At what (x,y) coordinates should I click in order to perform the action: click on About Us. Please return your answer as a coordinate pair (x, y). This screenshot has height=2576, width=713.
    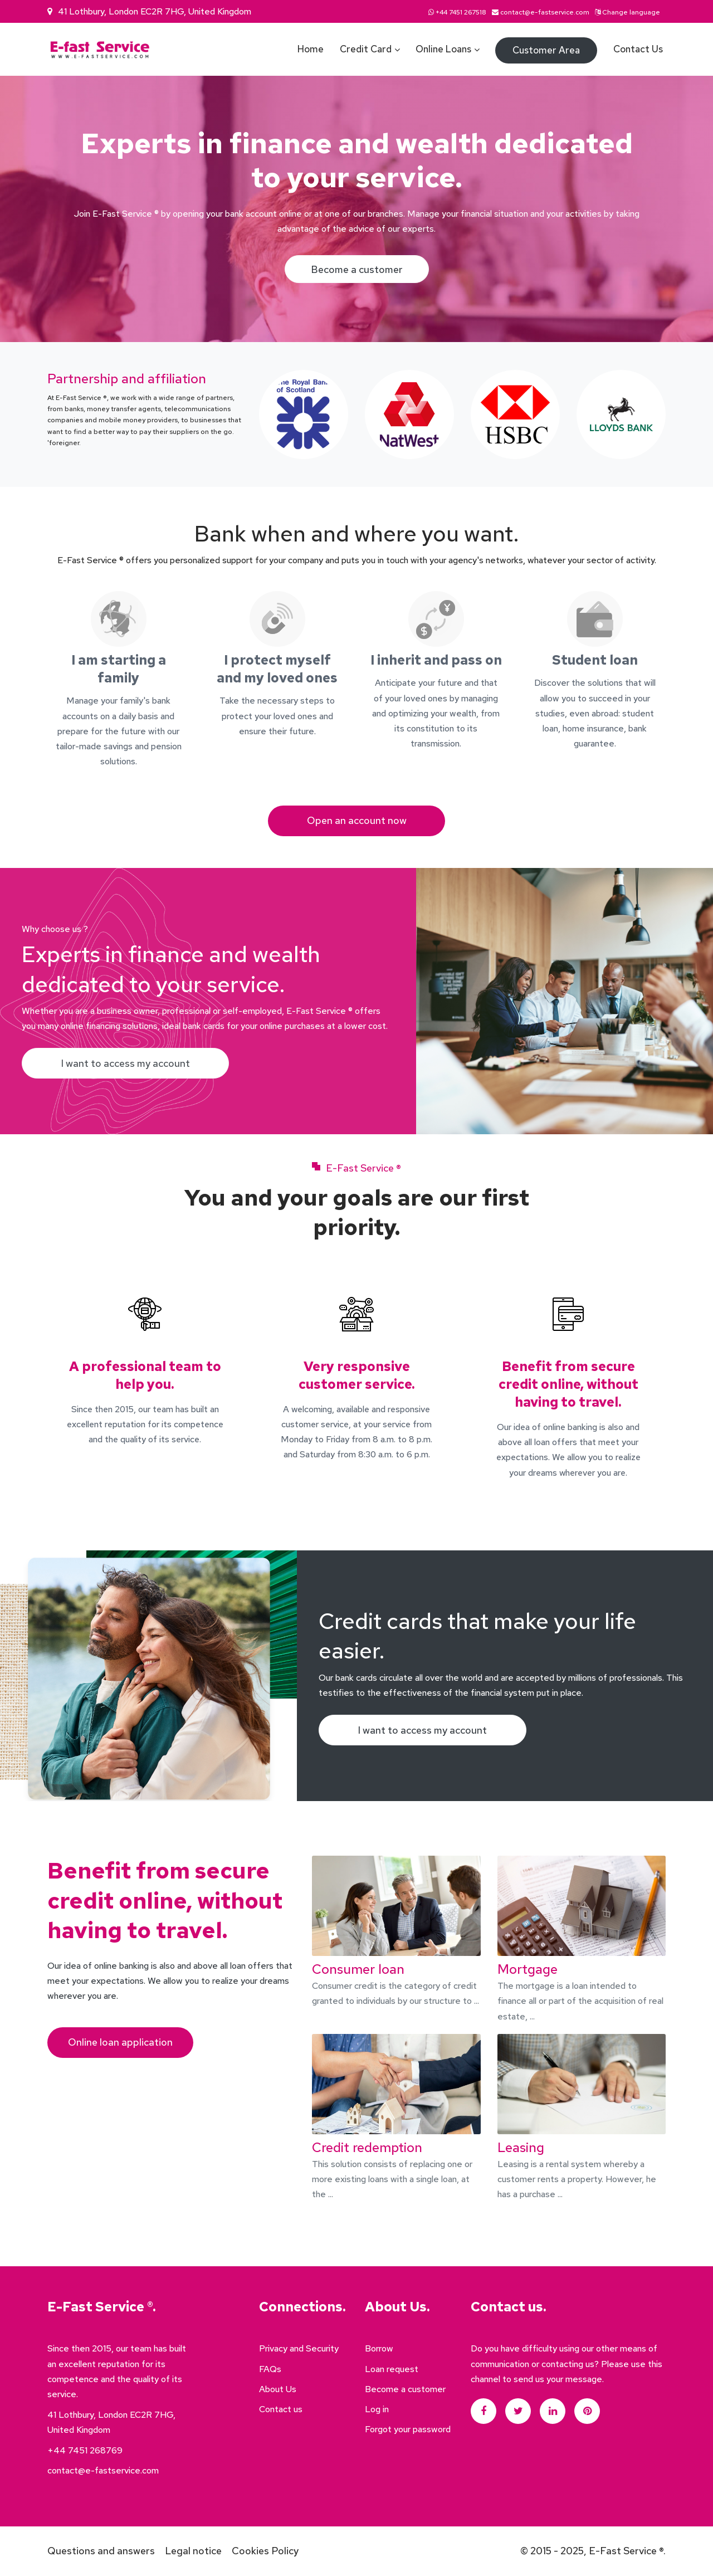
    Looking at the image, I should click on (277, 2390).